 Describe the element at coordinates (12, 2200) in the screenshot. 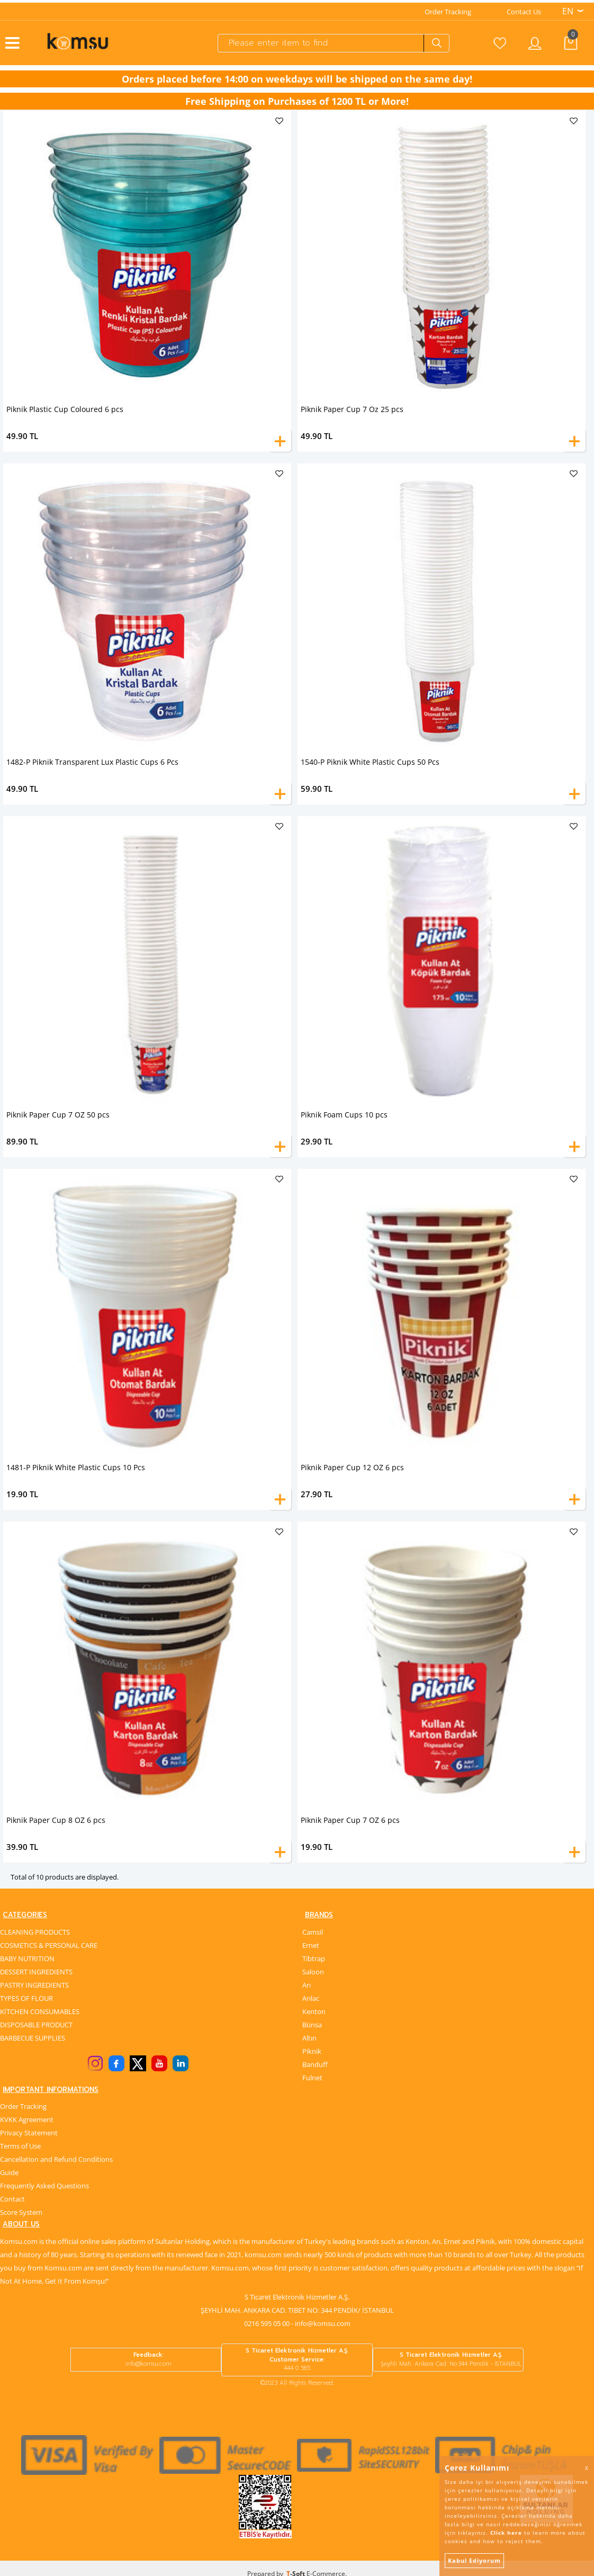

I see `Contact` at that location.